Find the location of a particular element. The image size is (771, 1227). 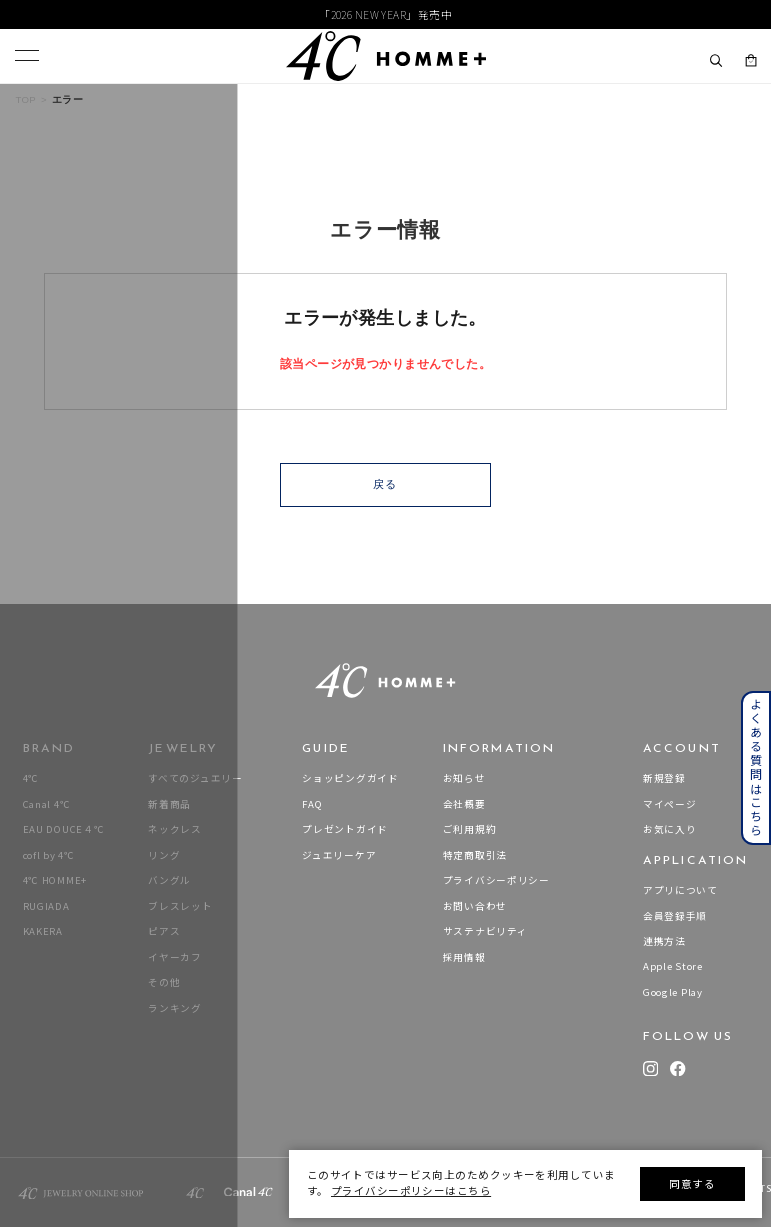

「2026 NEW YEAR」発売中 is located at coordinates (385, 15).